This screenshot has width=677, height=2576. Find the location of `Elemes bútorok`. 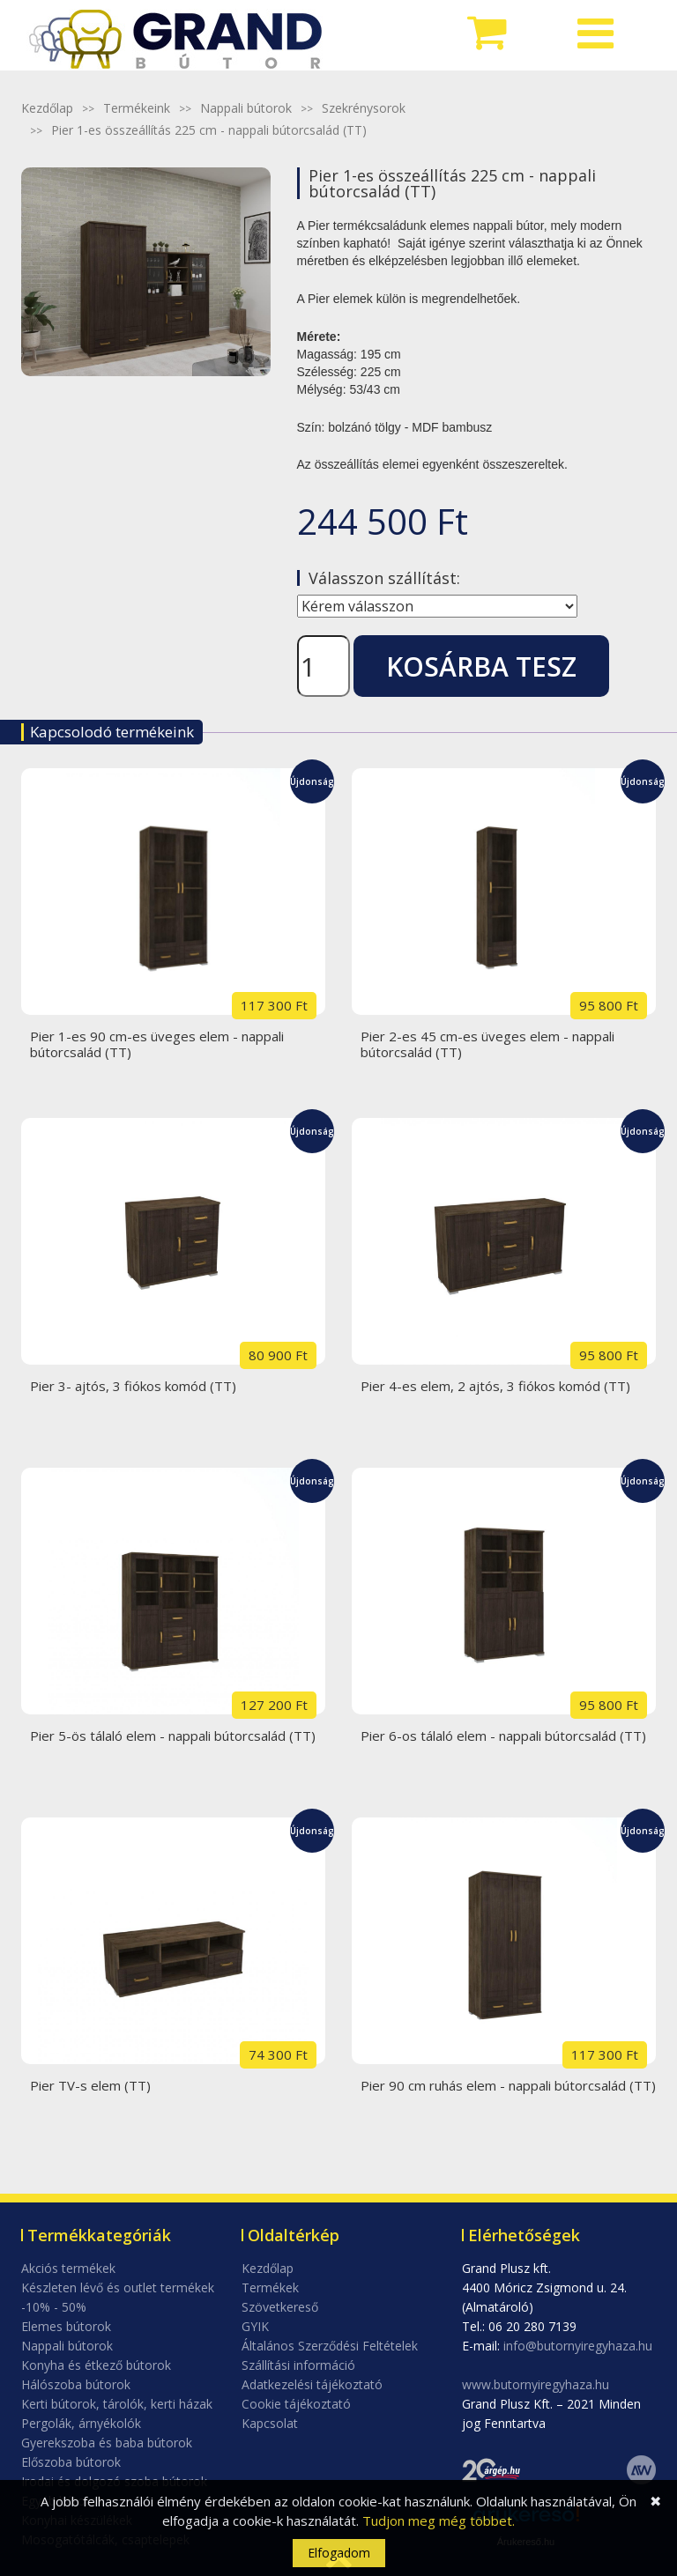

Elemes bútorok is located at coordinates (66, 2326).